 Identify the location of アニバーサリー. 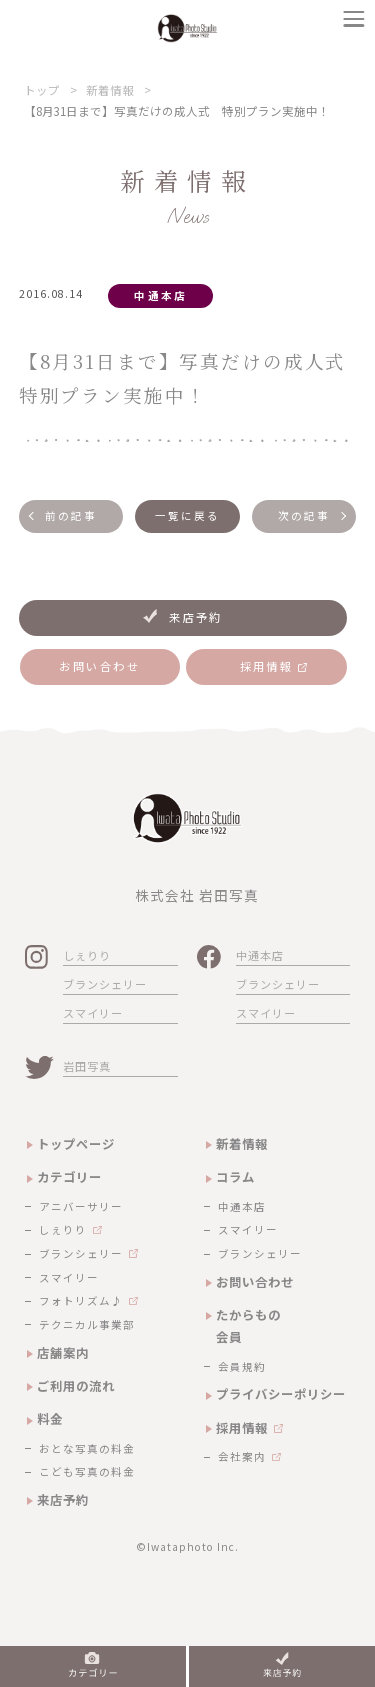
(81, 1206).